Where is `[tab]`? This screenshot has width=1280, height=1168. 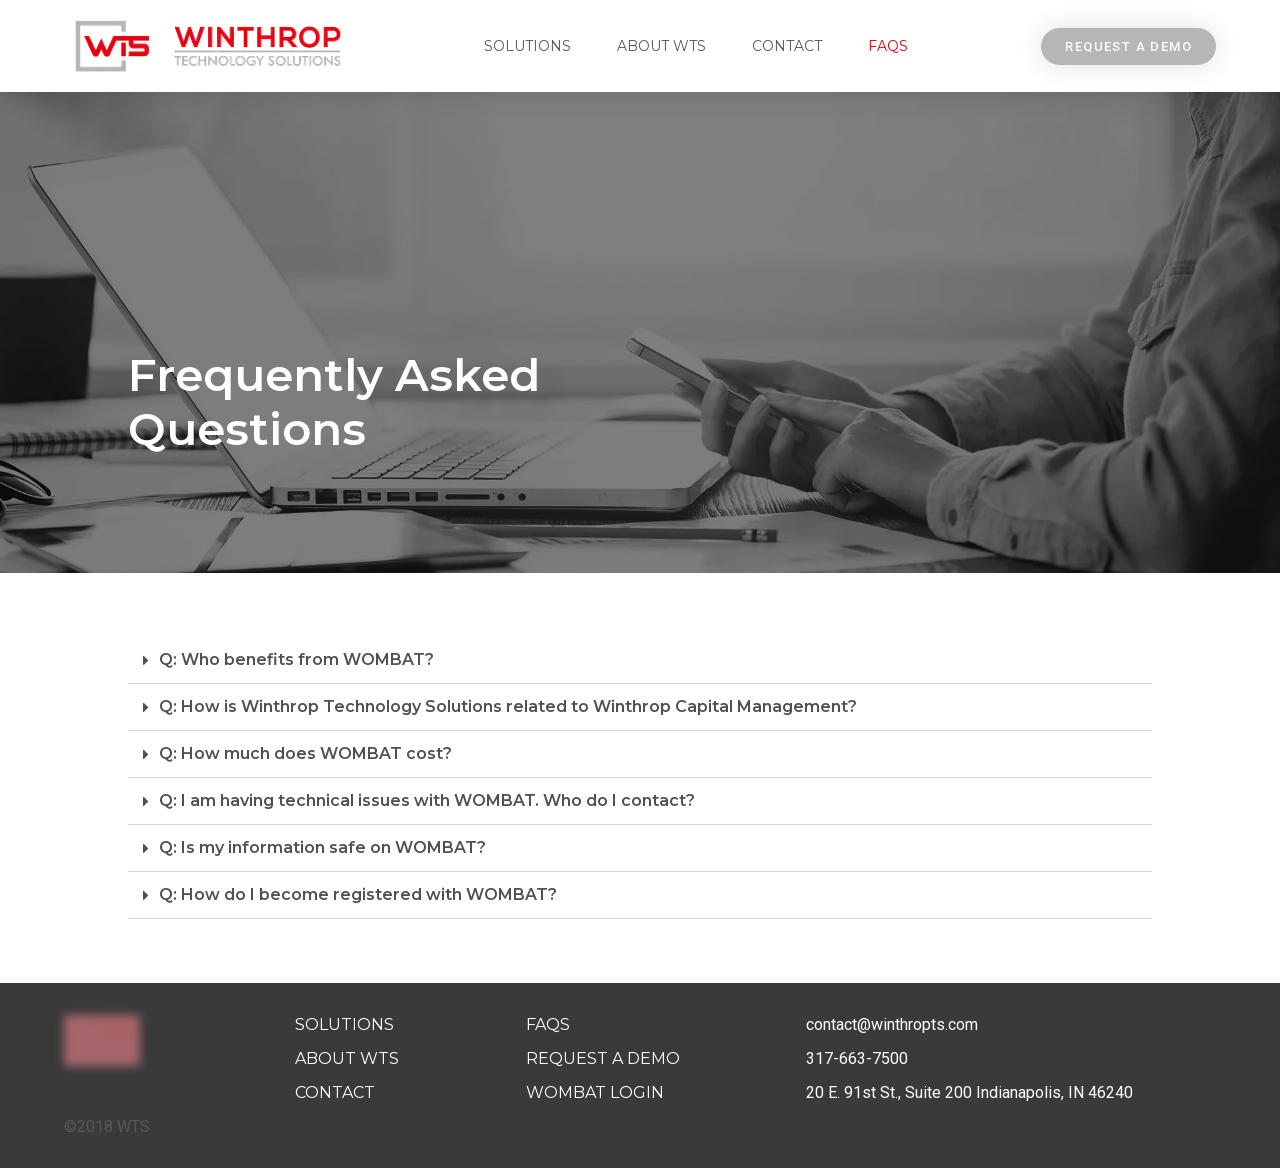
[tab] is located at coordinates (640, 660).